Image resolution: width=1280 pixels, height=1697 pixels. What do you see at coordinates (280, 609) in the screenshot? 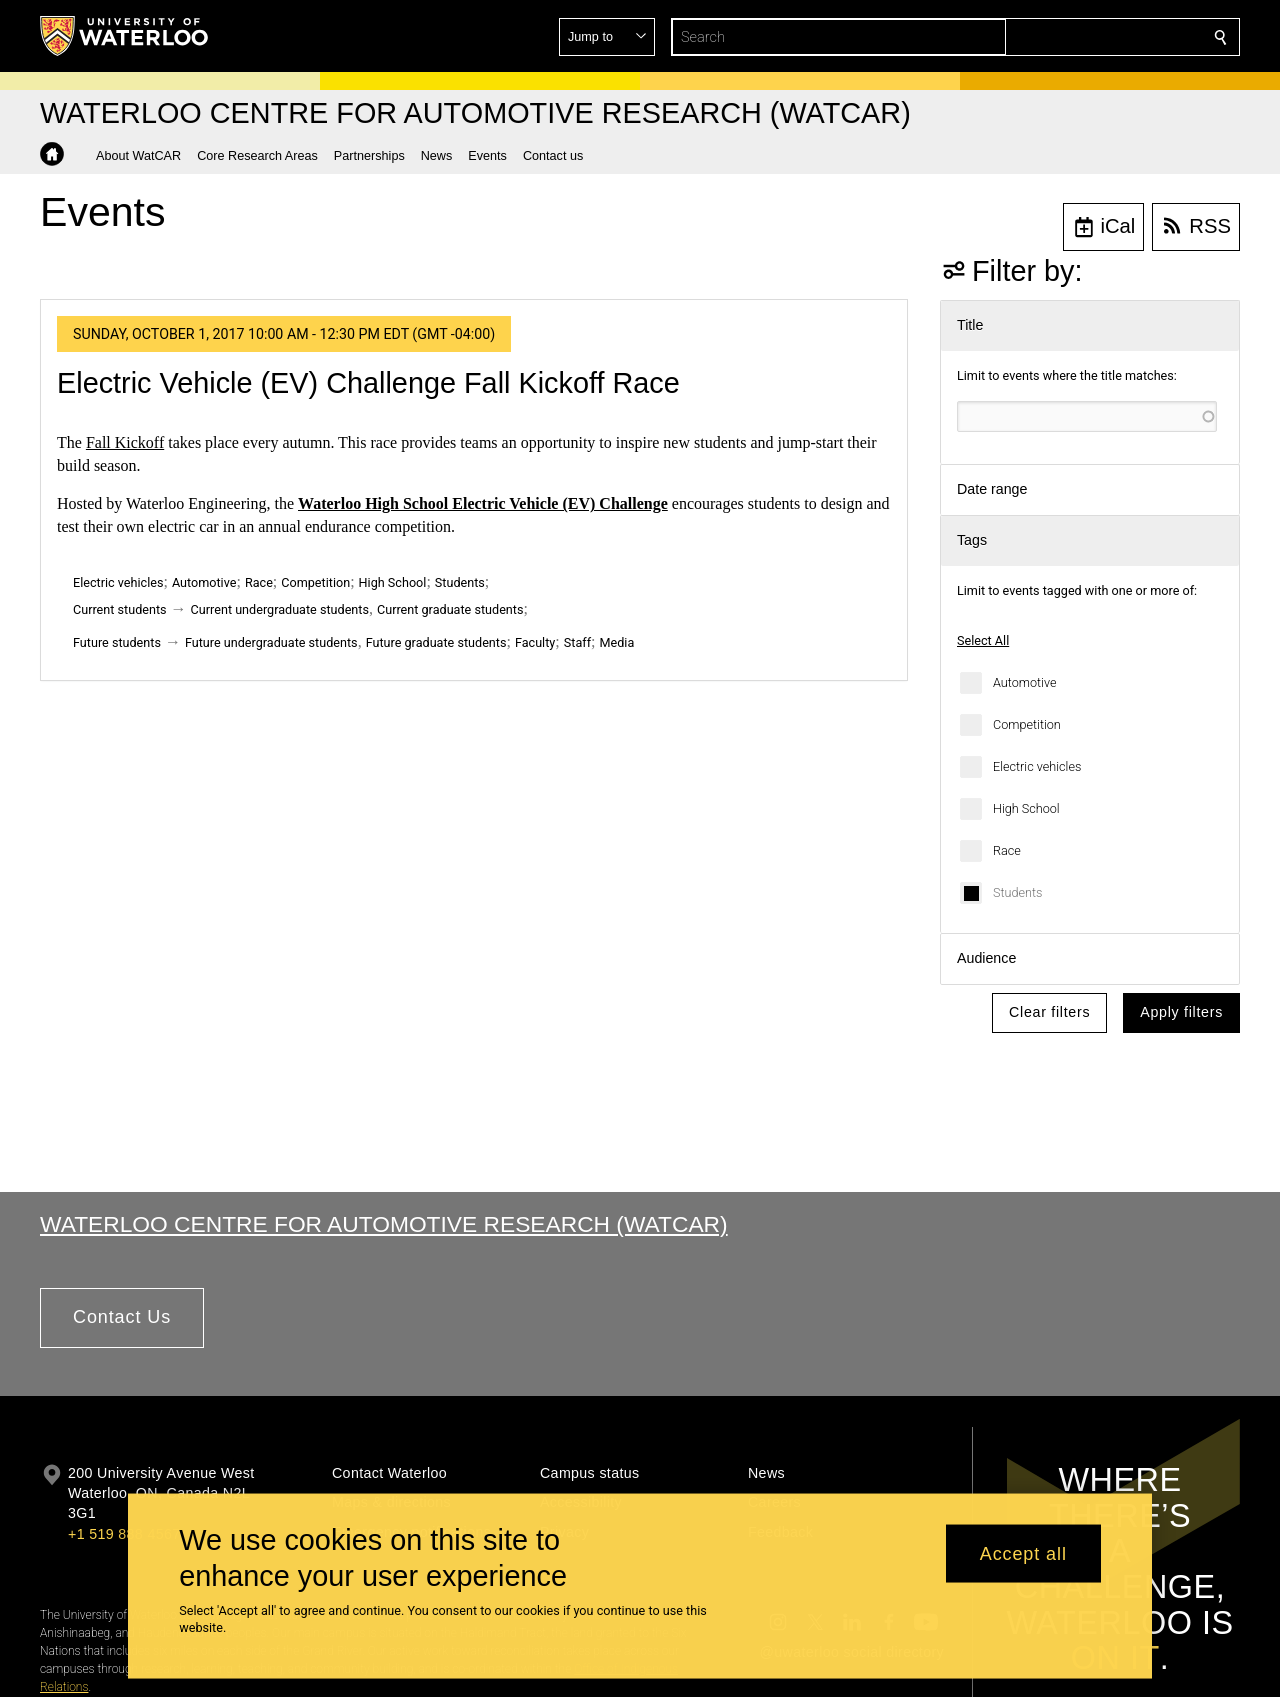
I see `Current undergraduate students` at bounding box center [280, 609].